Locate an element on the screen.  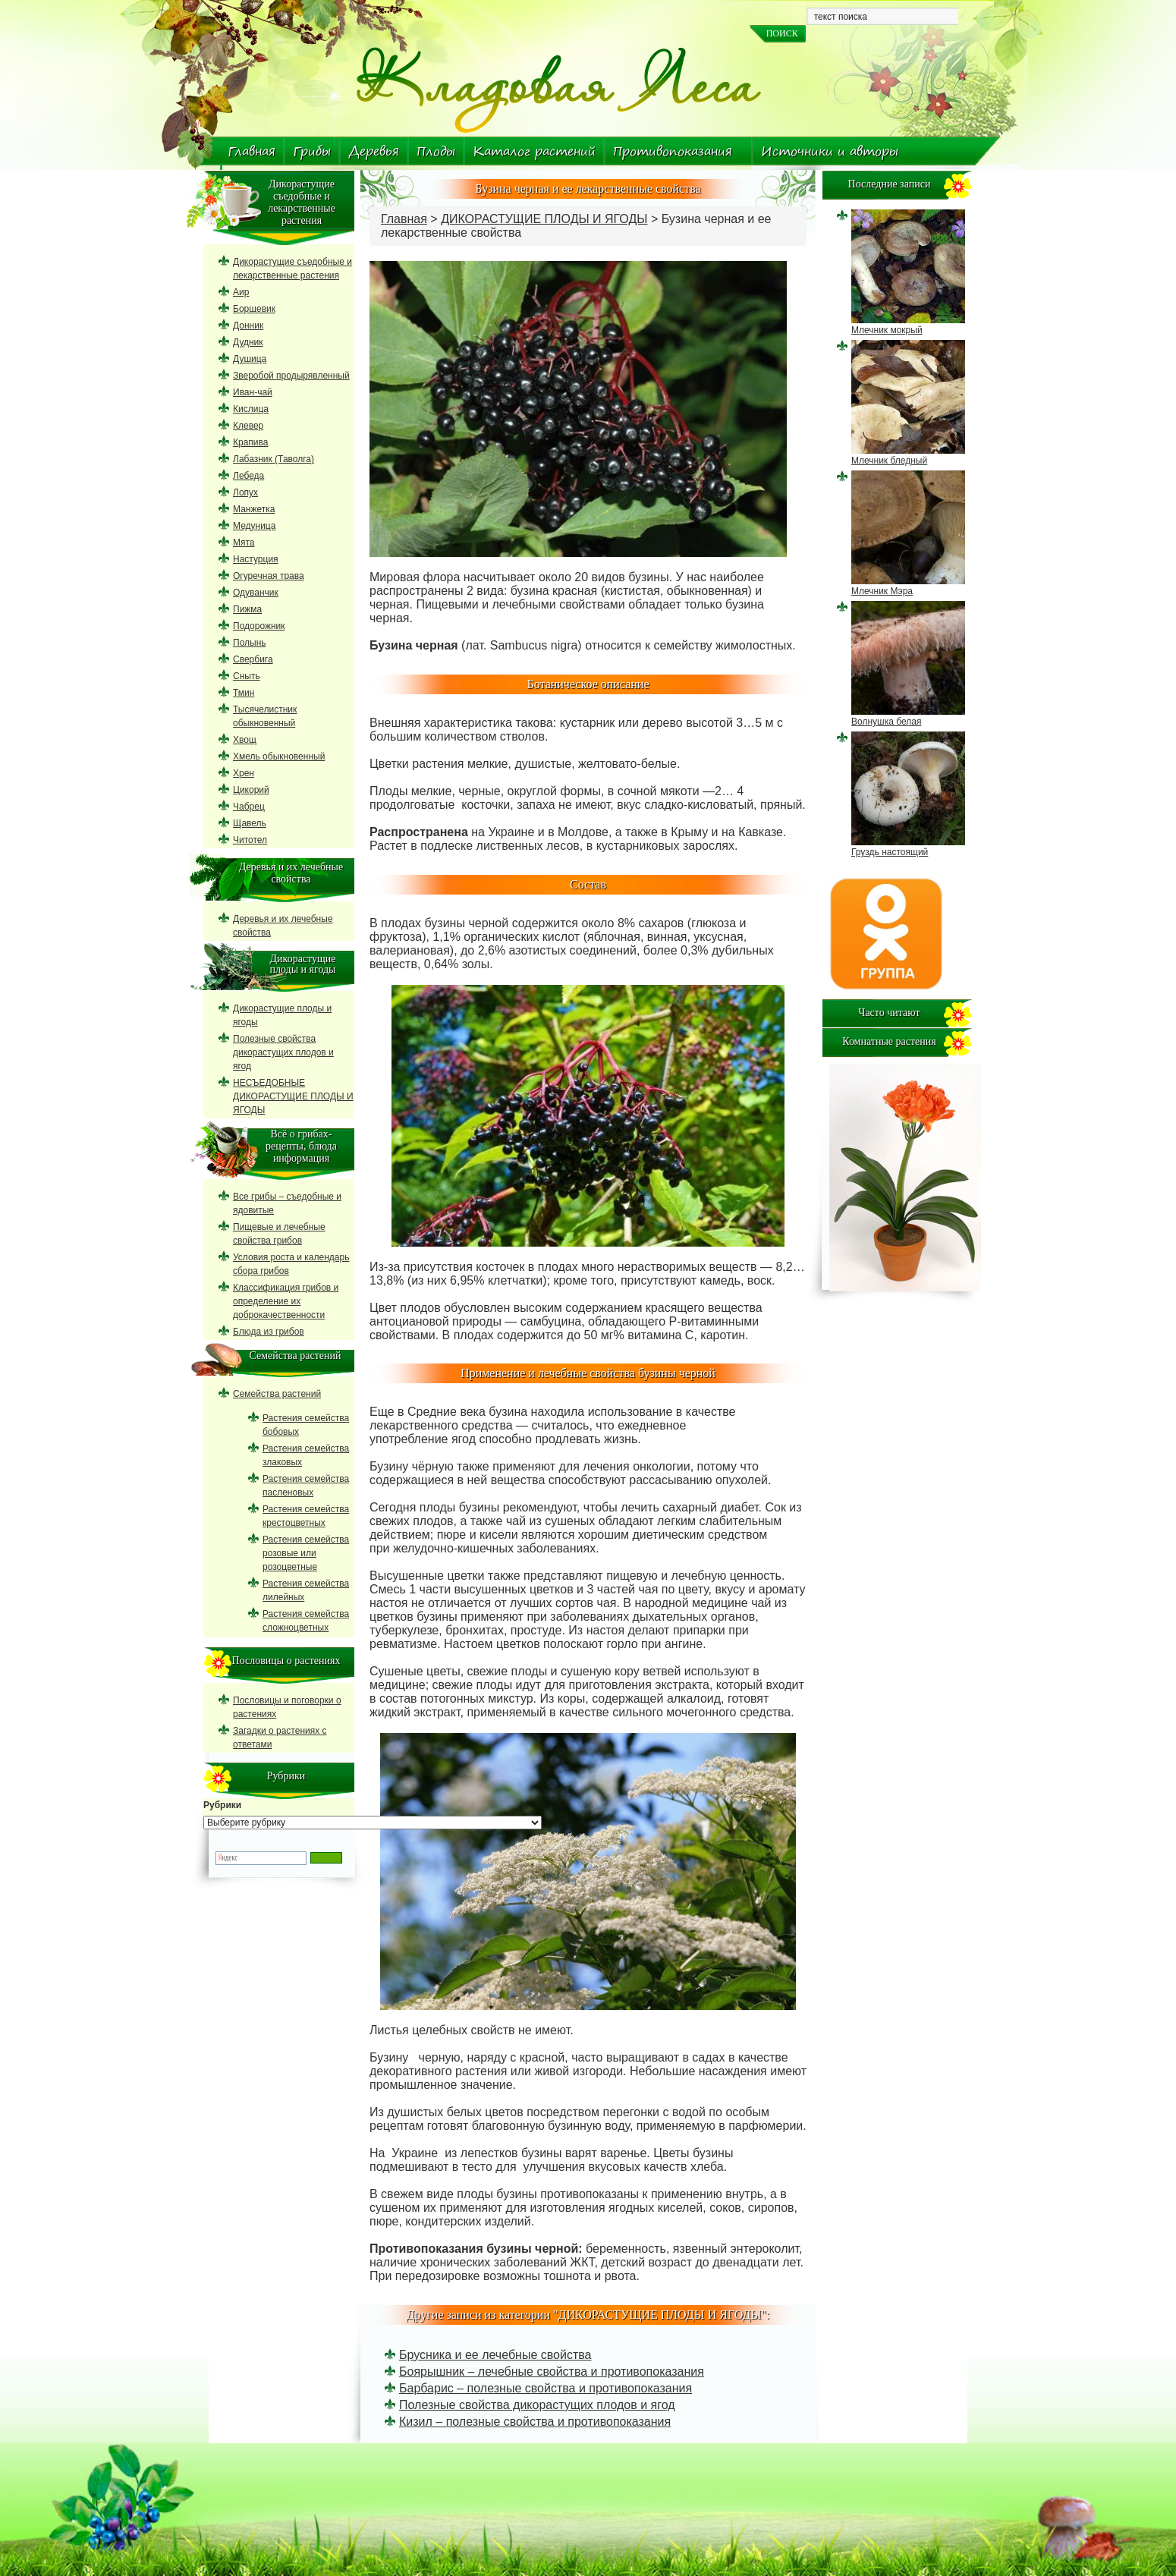
Подорожник is located at coordinates (259, 626).